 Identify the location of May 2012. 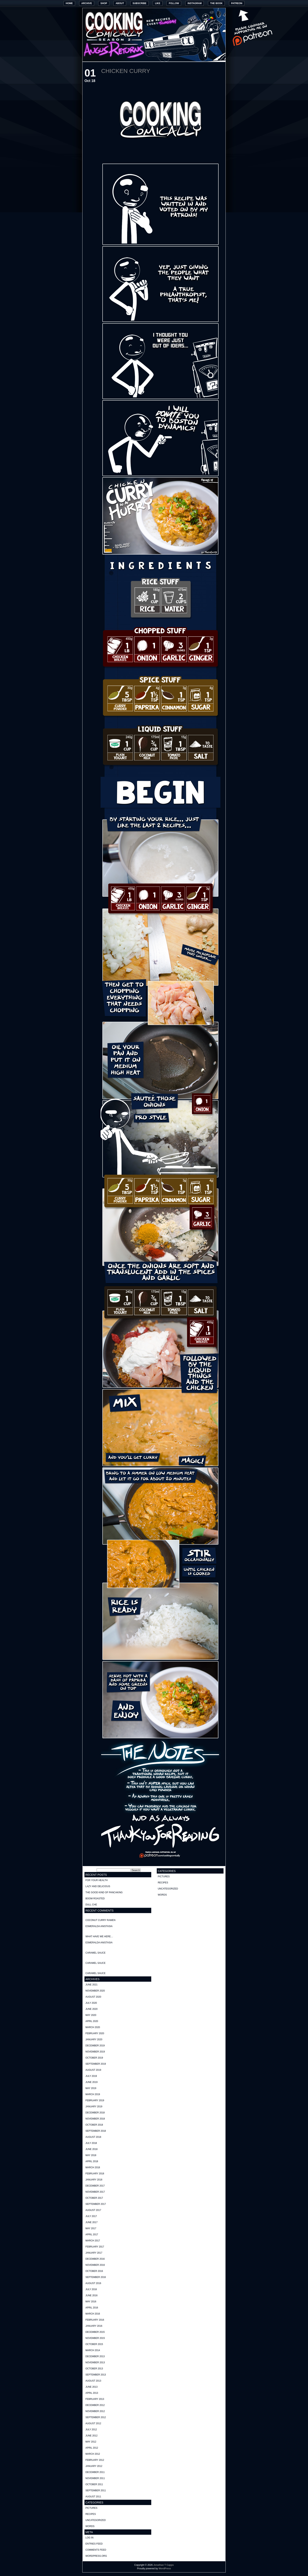
(90, 2441).